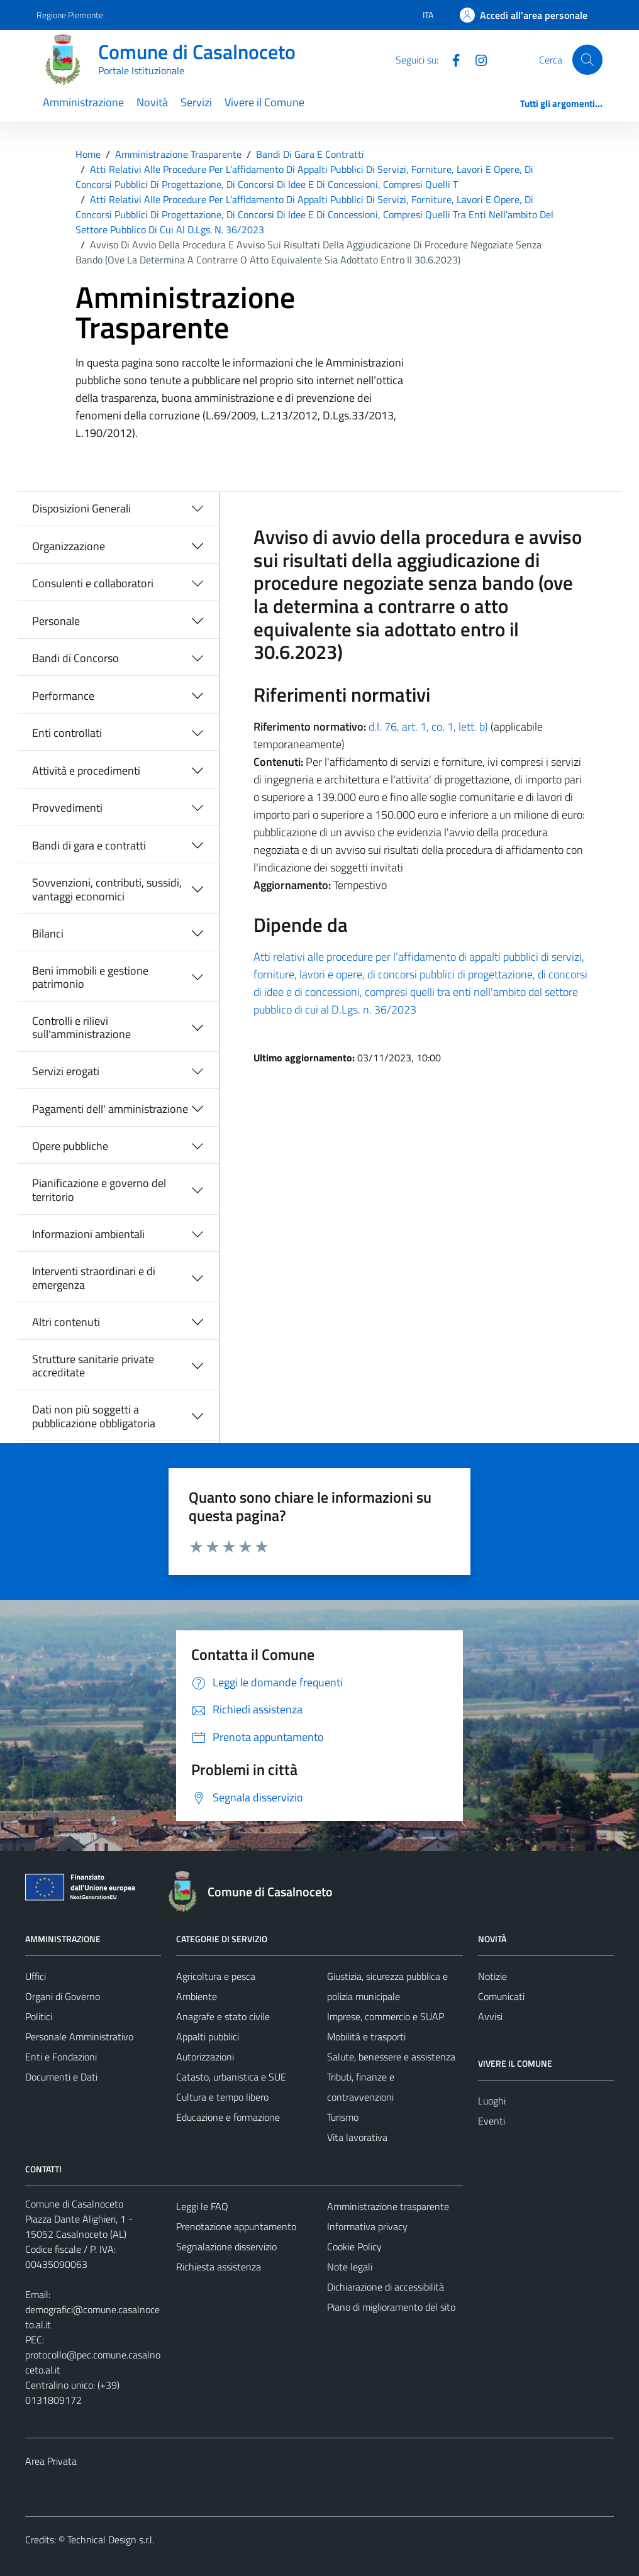  What do you see at coordinates (51, 2460) in the screenshot?
I see `Area Privata` at bounding box center [51, 2460].